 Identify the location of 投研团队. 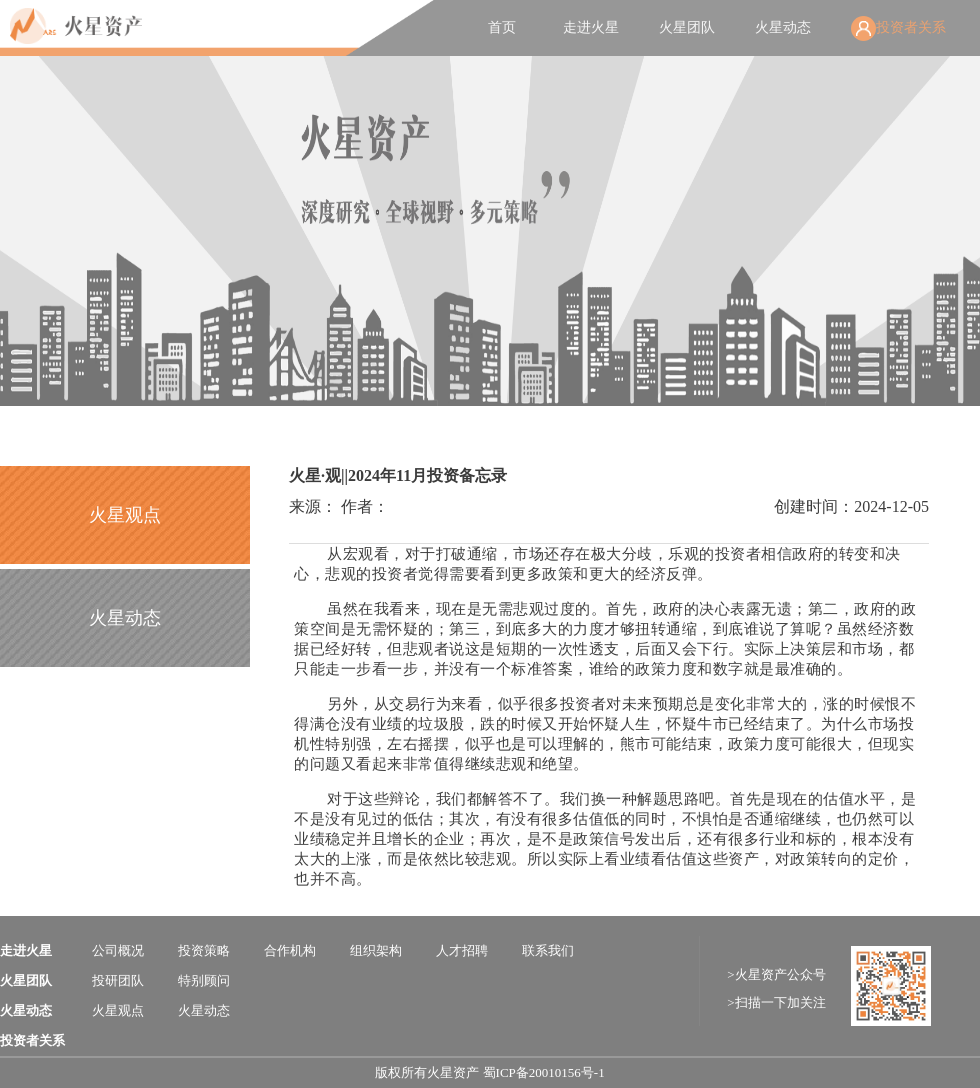
(118, 980).